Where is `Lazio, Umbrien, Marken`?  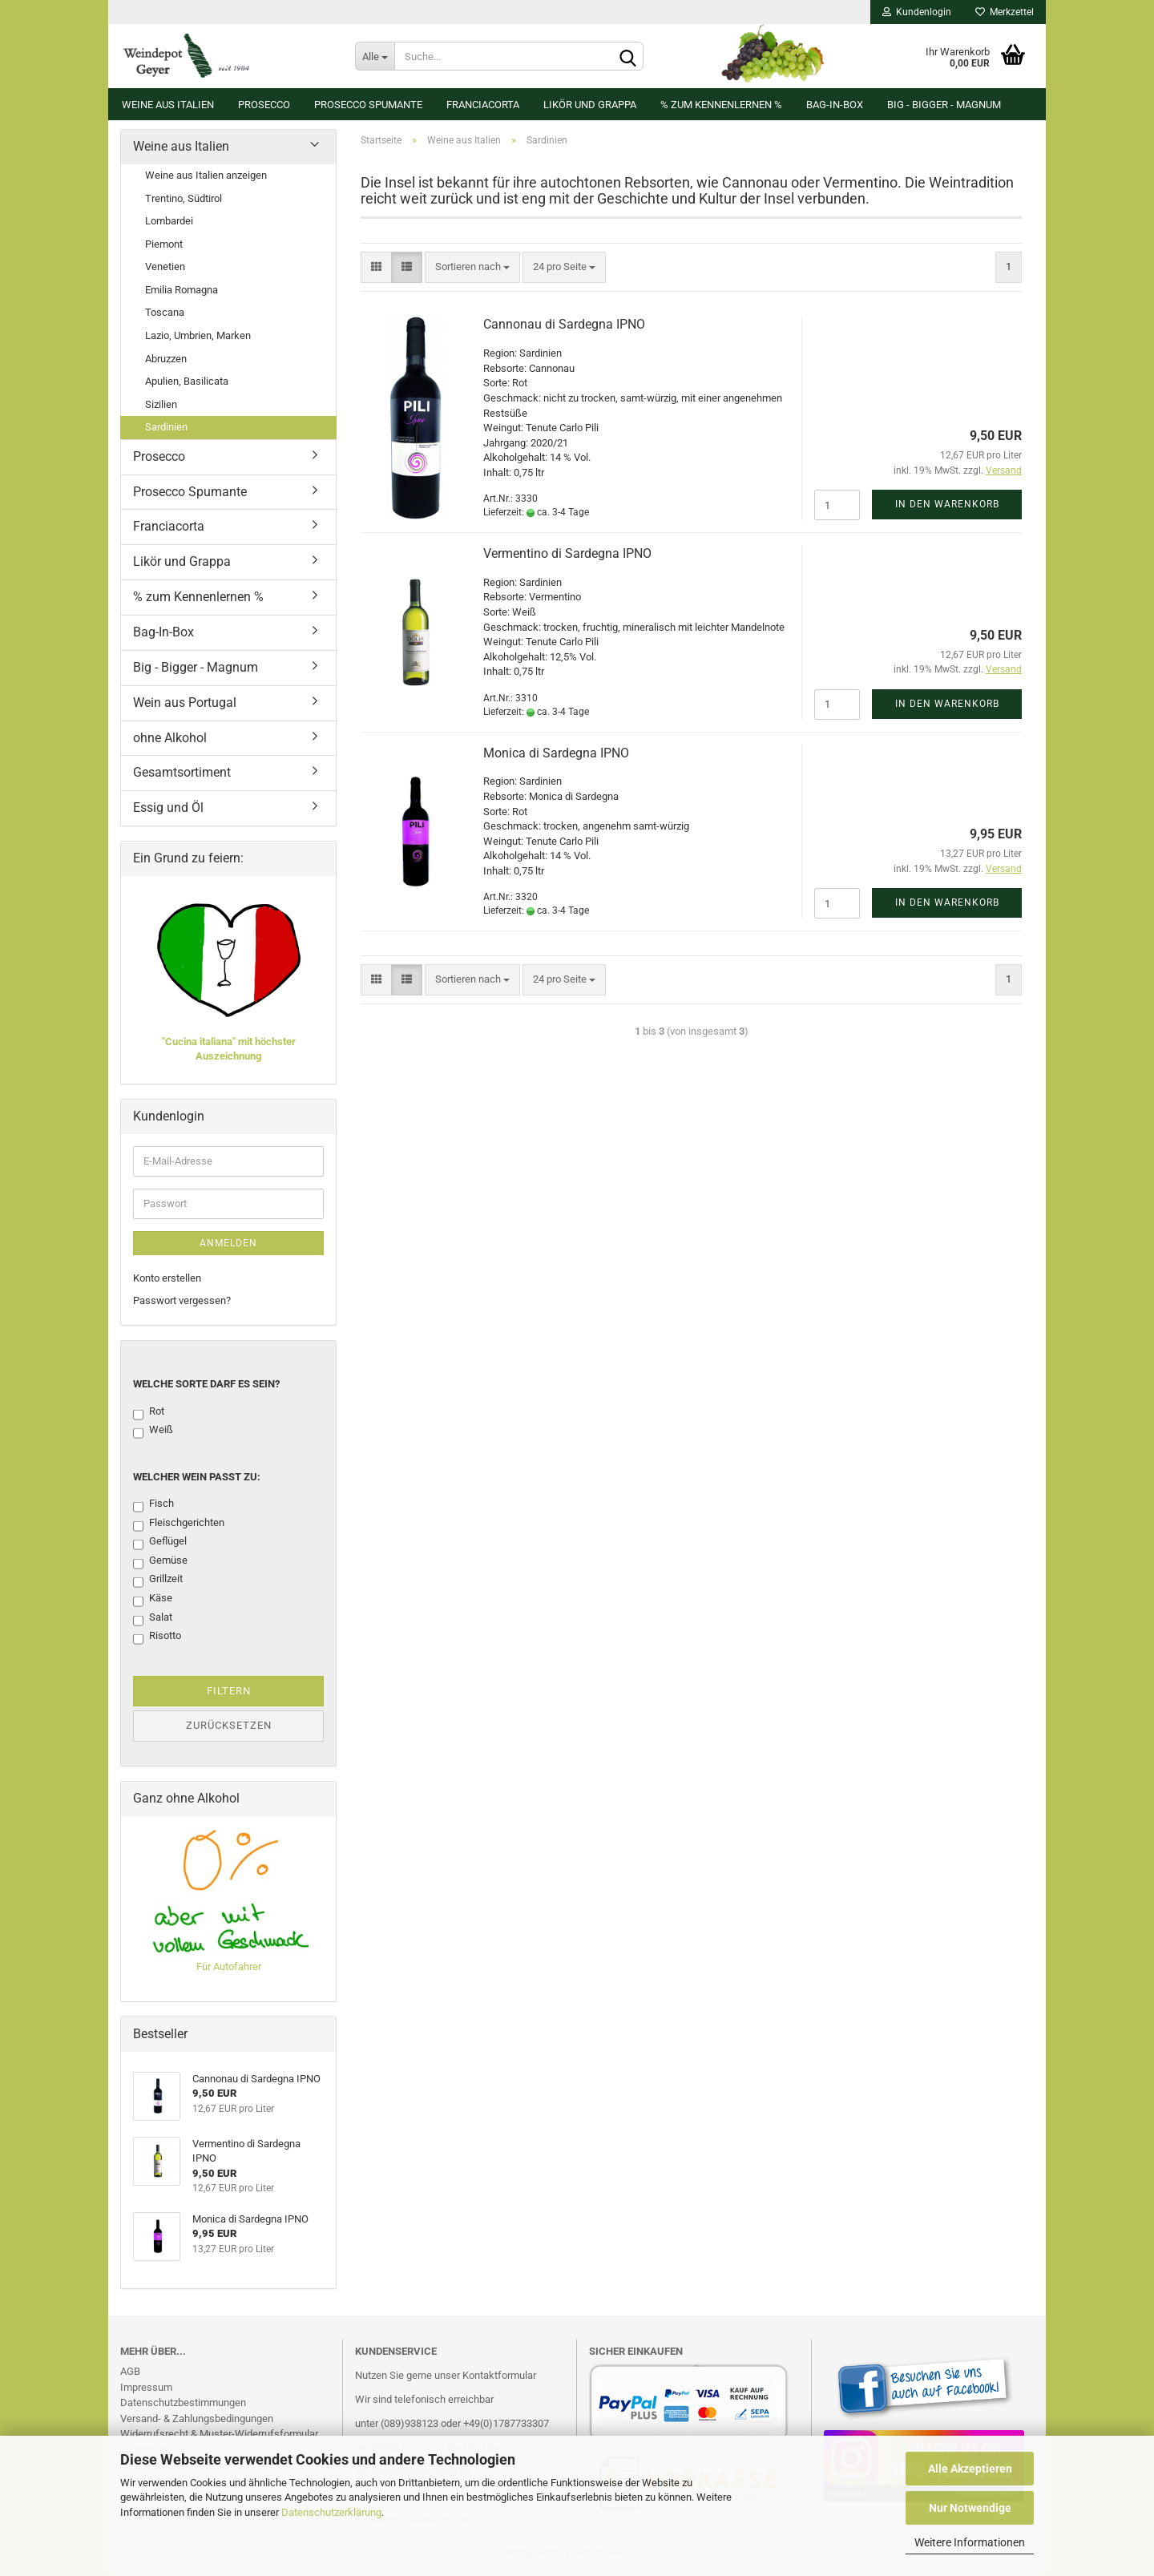
Lazio, Umbrien, Marken is located at coordinates (198, 339).